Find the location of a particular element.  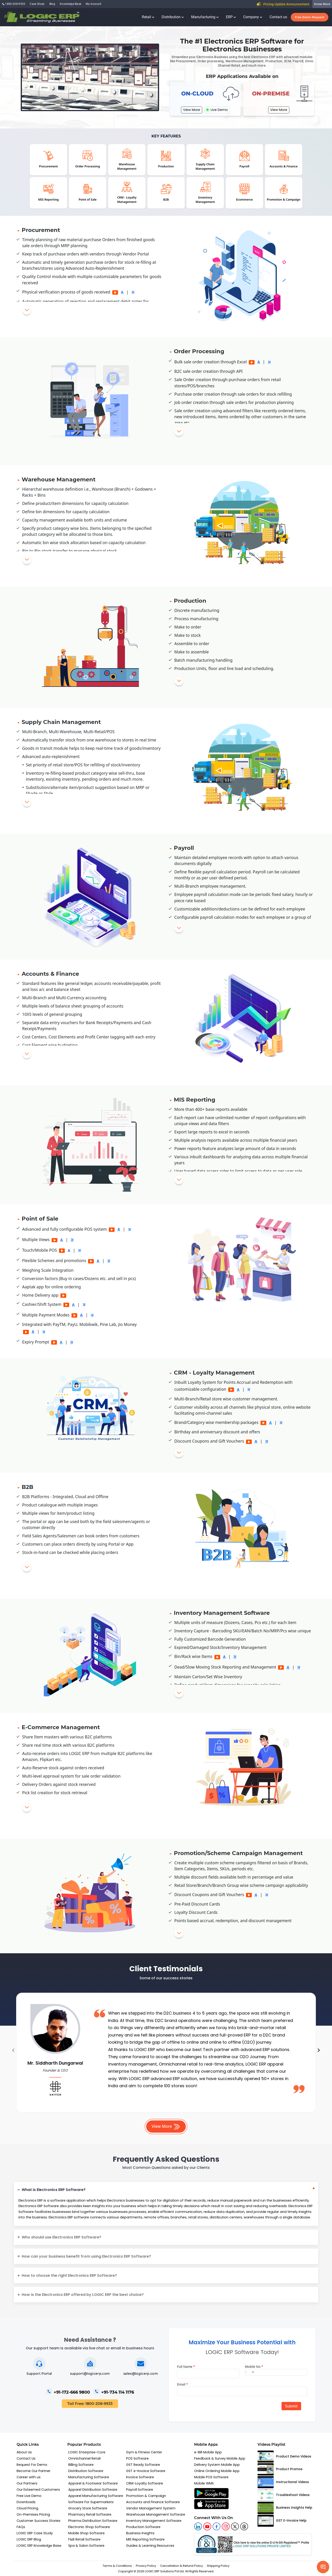

FAQs is located at coordinates (21, 2527).